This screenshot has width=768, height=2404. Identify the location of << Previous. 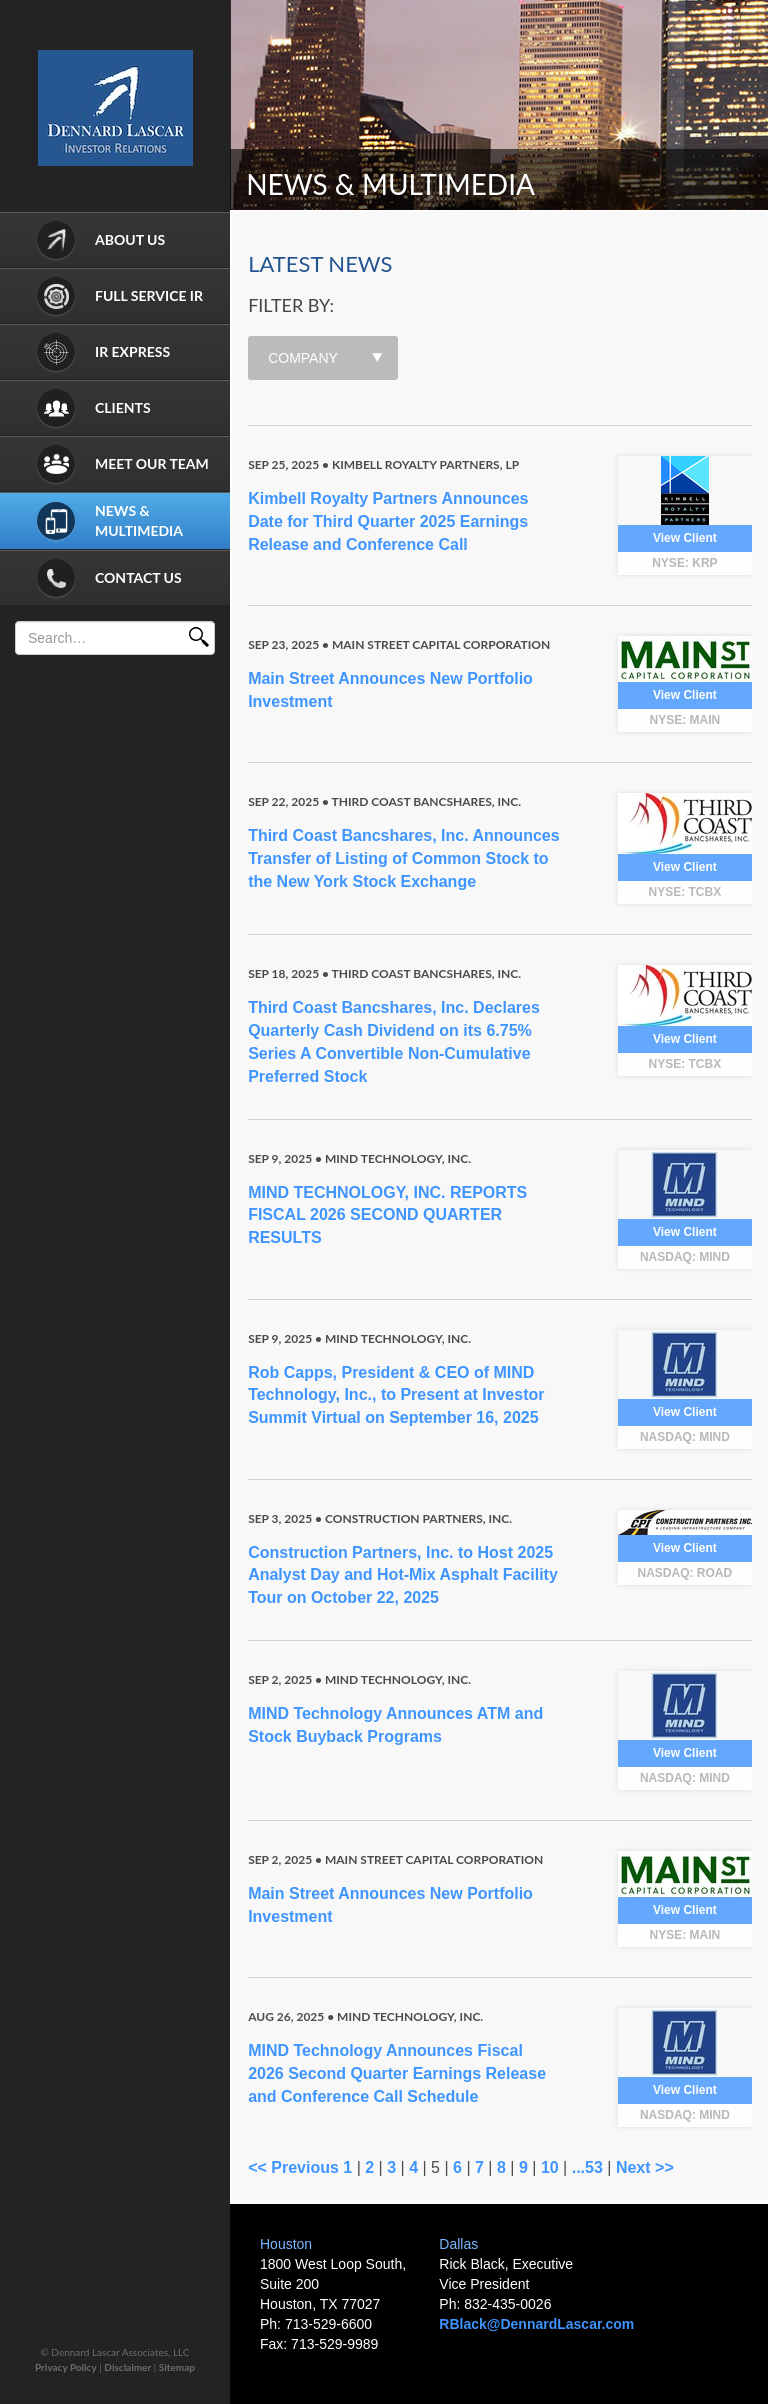
(293, 2167).